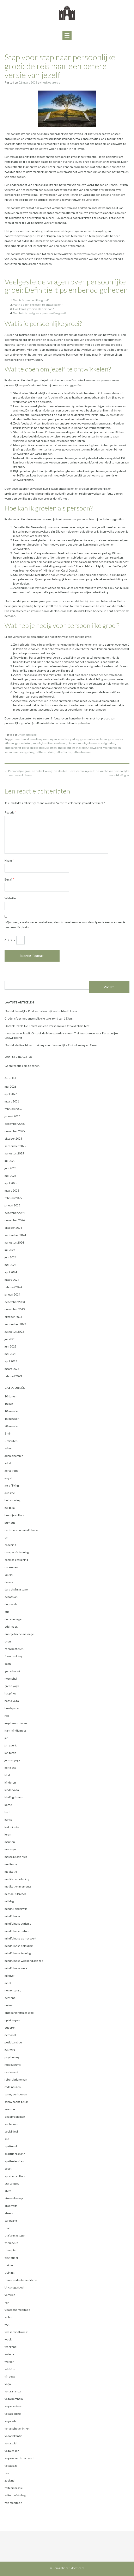  I want to click on Hoe kan ik groeien als persoon?, so click(33, 309).